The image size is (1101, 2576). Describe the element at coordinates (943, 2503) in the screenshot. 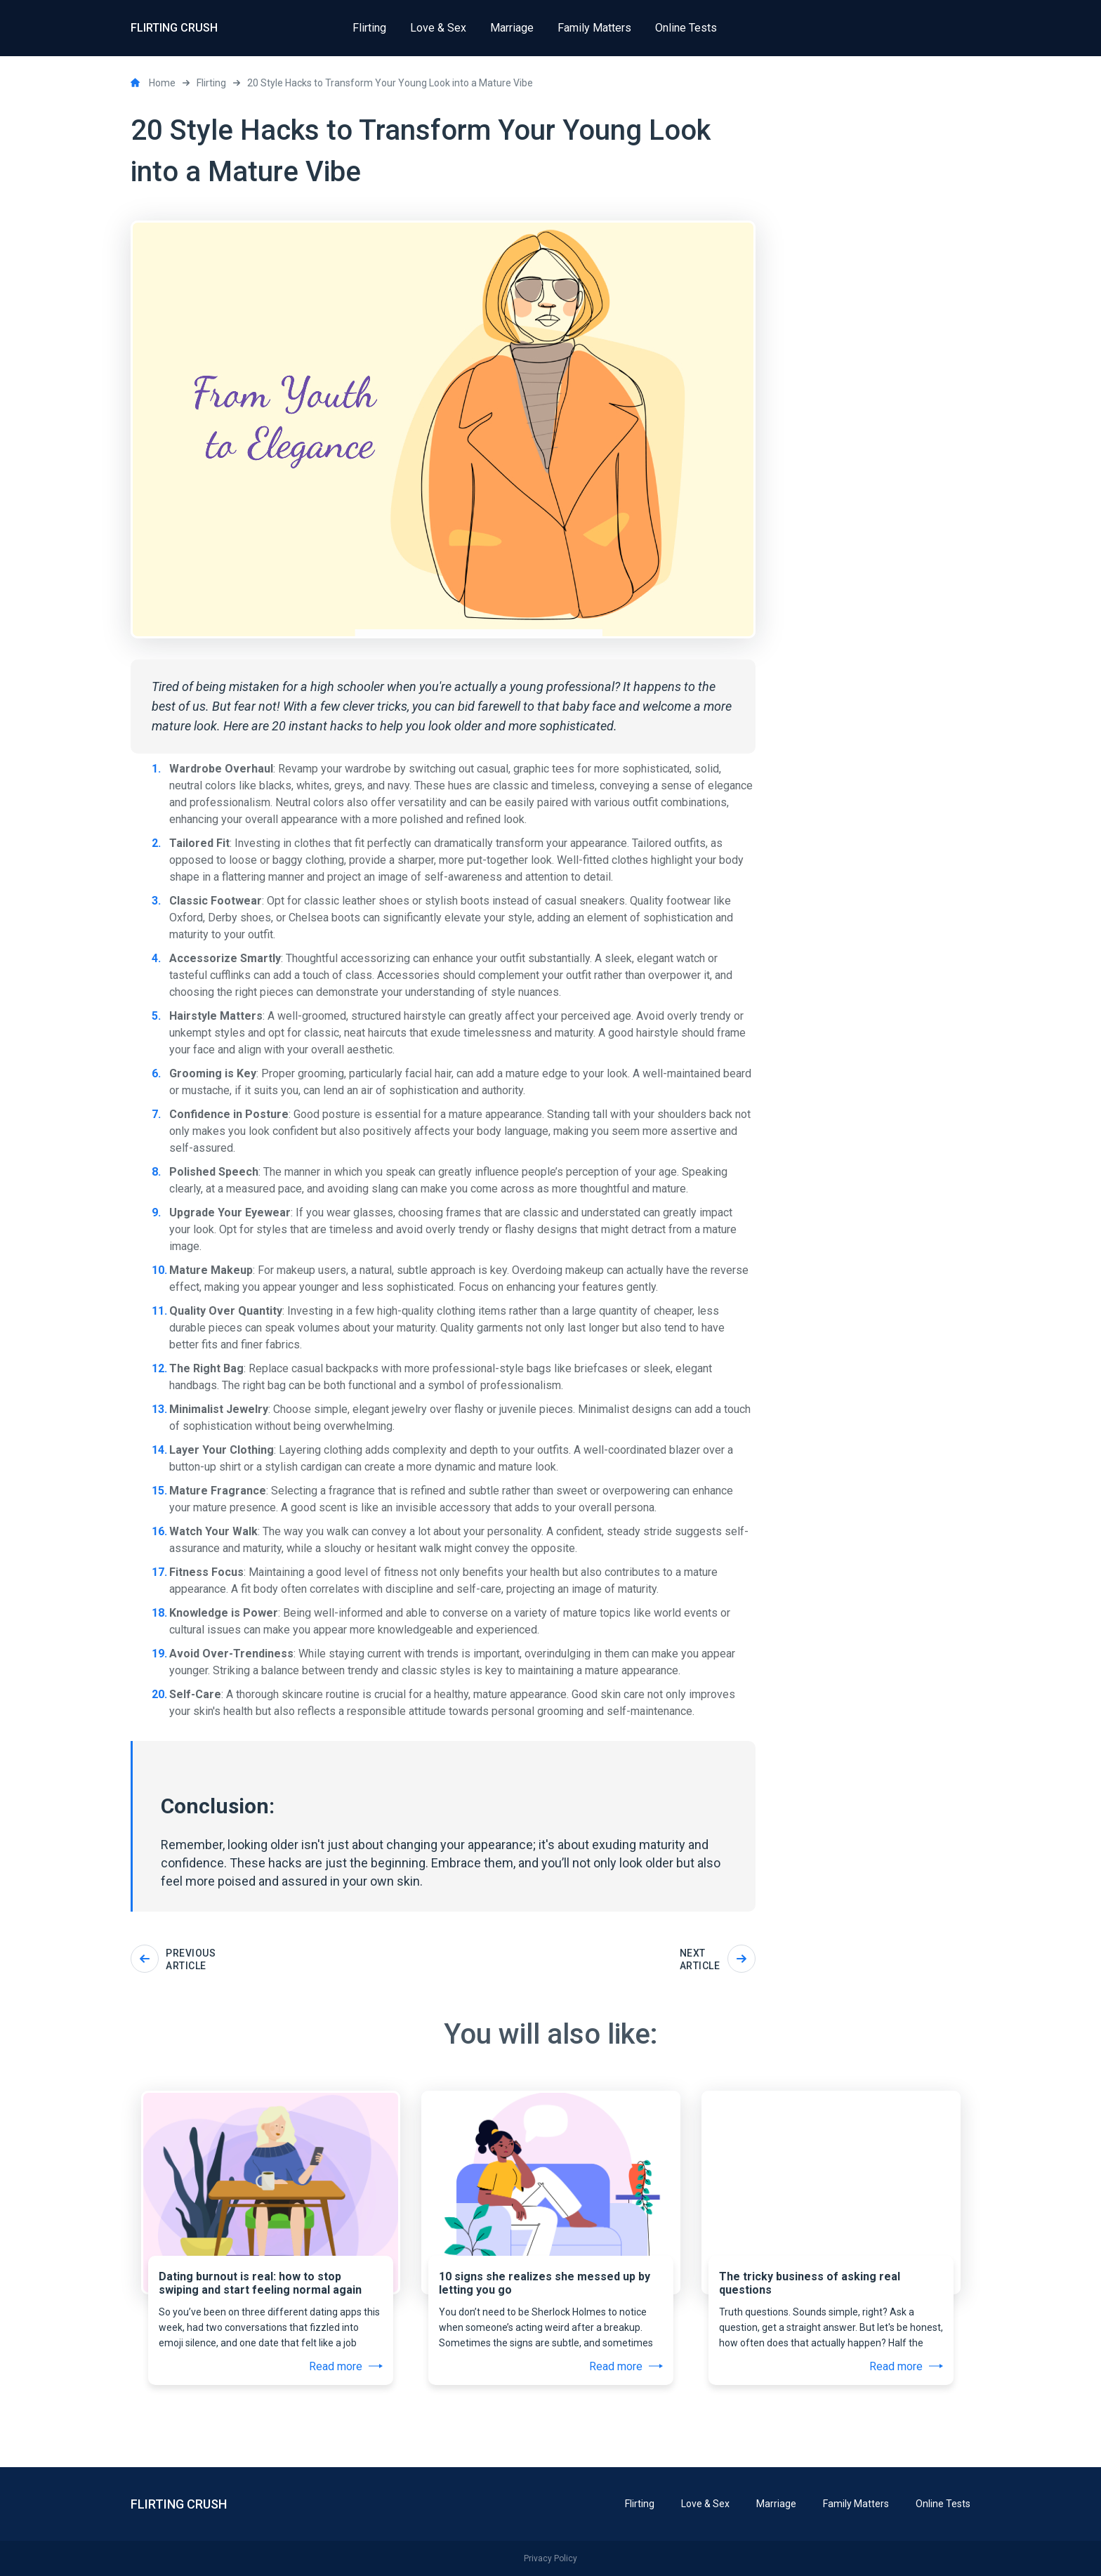

I see `Online Tests` at that location.